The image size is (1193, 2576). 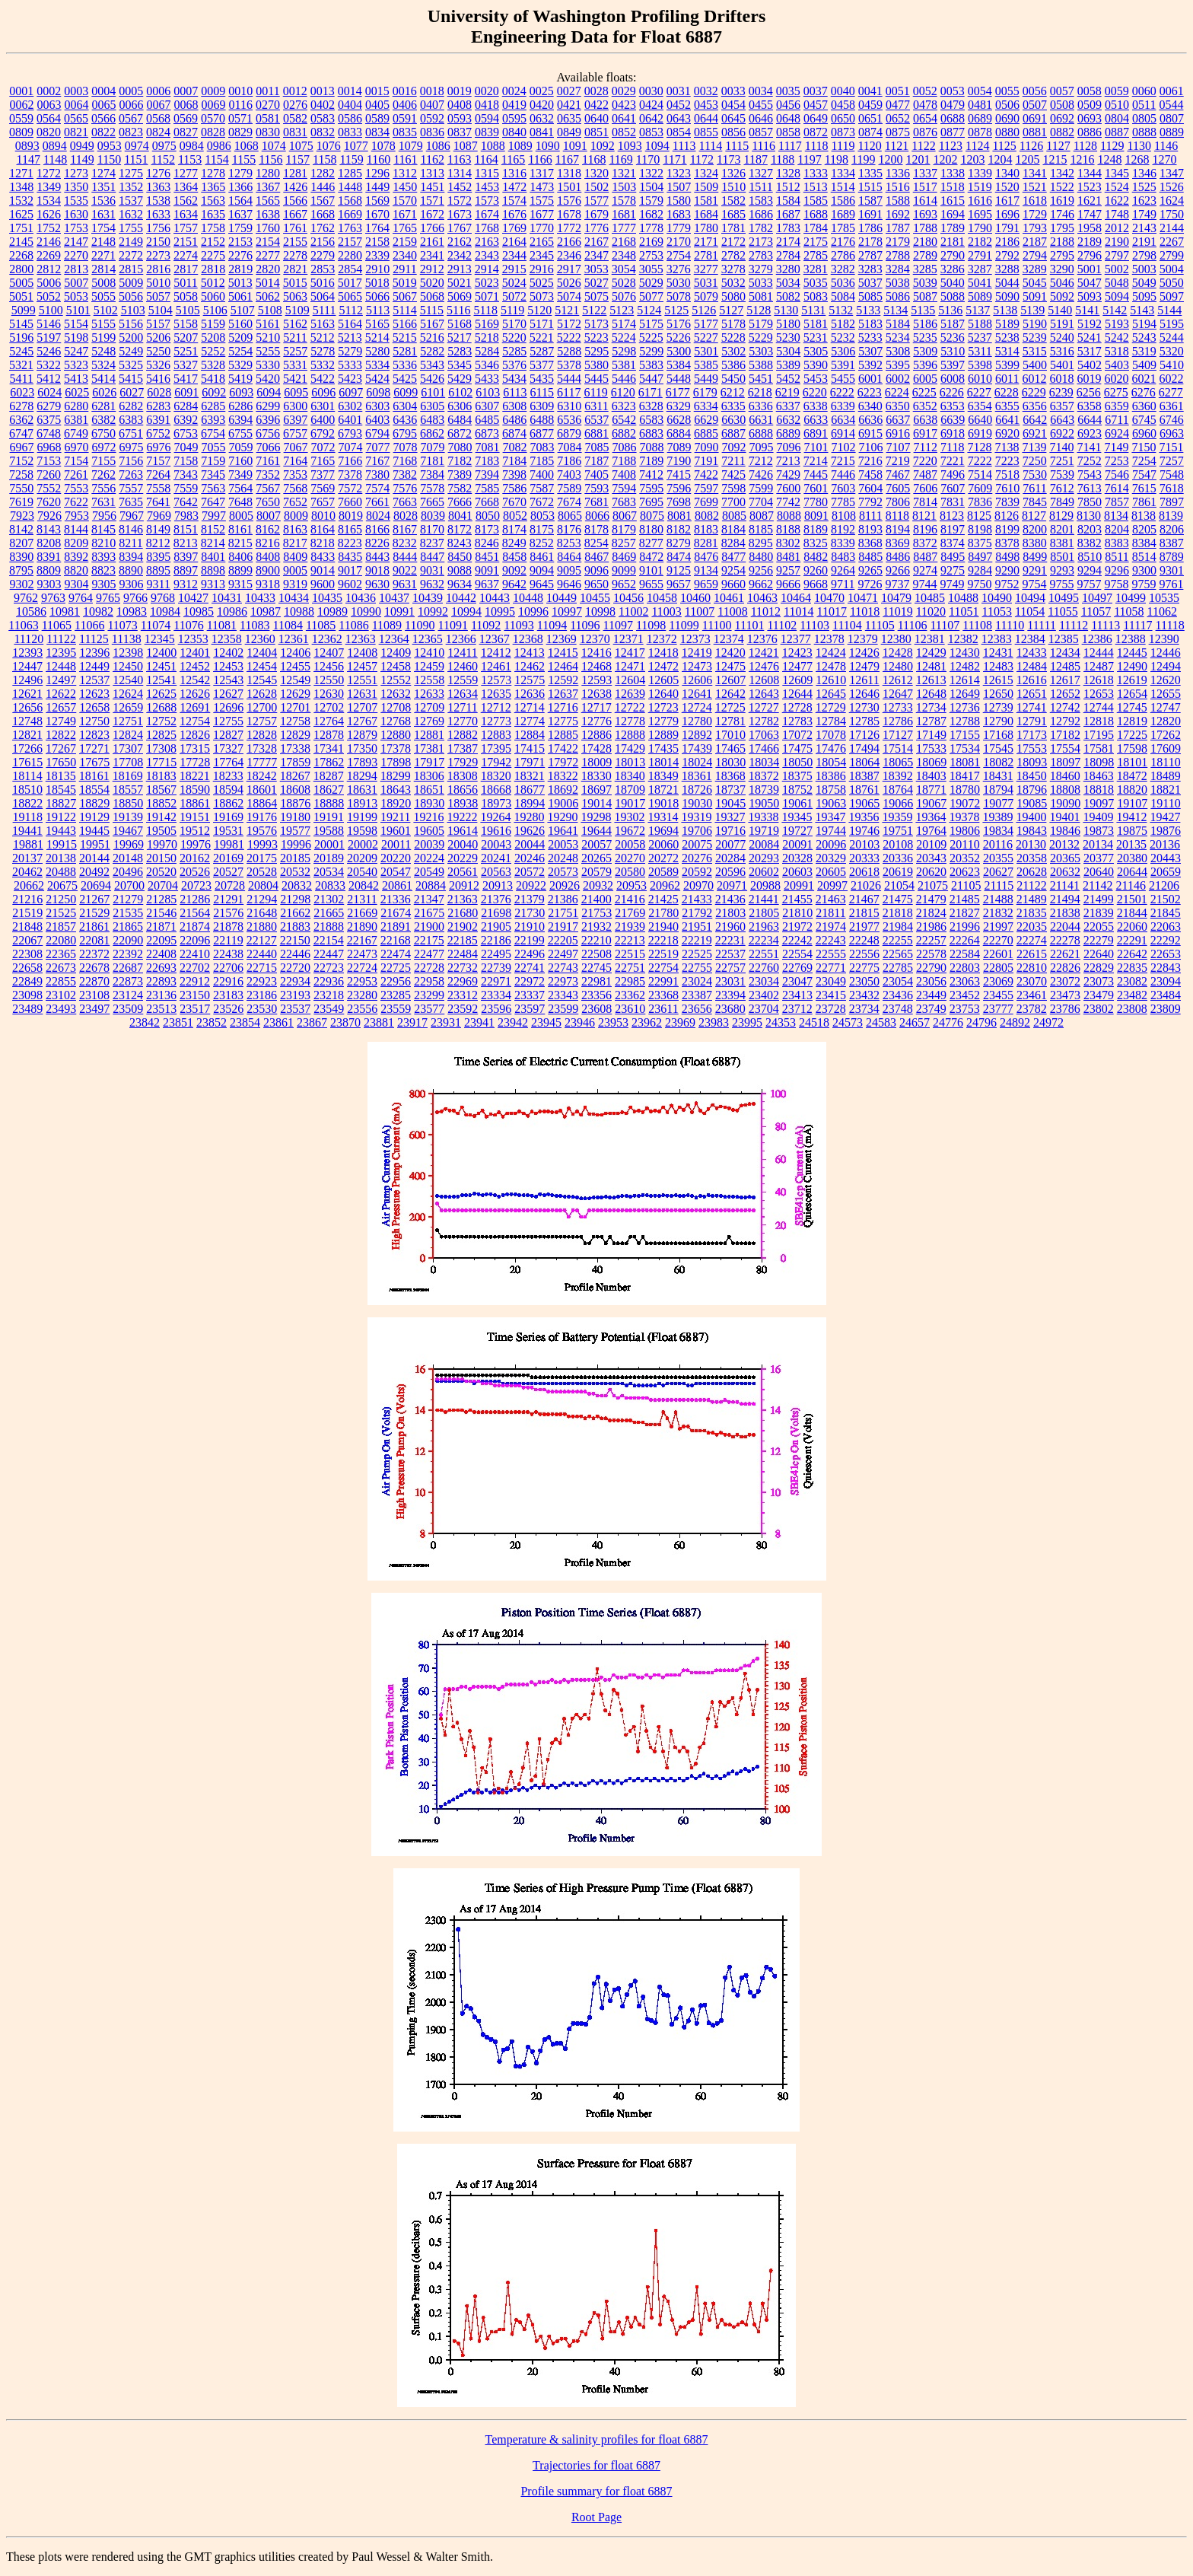 What do you see at coordinates (652, 447) in the screenshot?
I see `7088` at bounding box center [652, 447].